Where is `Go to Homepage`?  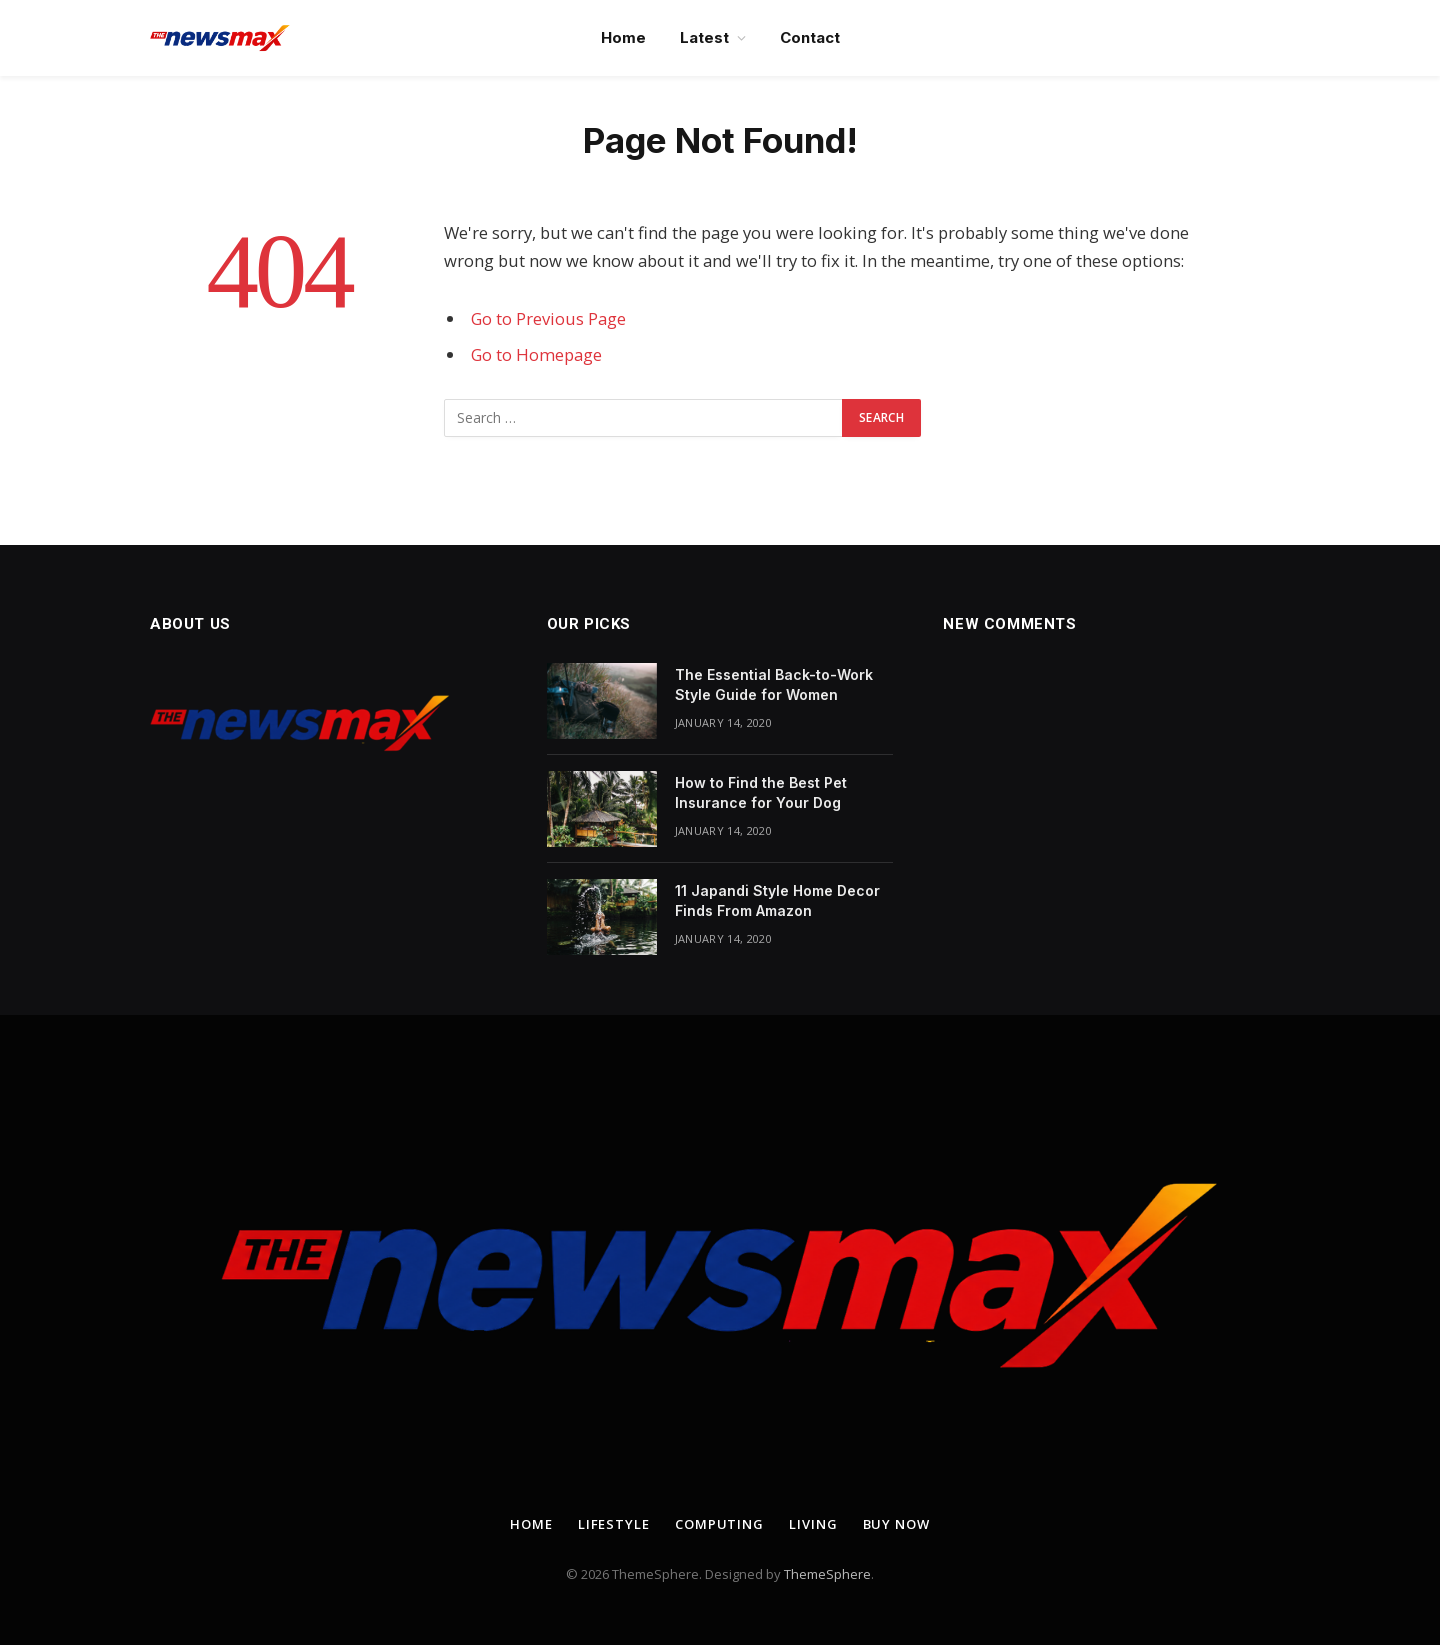
Go to Homepage is located at coordinates (536, 354).